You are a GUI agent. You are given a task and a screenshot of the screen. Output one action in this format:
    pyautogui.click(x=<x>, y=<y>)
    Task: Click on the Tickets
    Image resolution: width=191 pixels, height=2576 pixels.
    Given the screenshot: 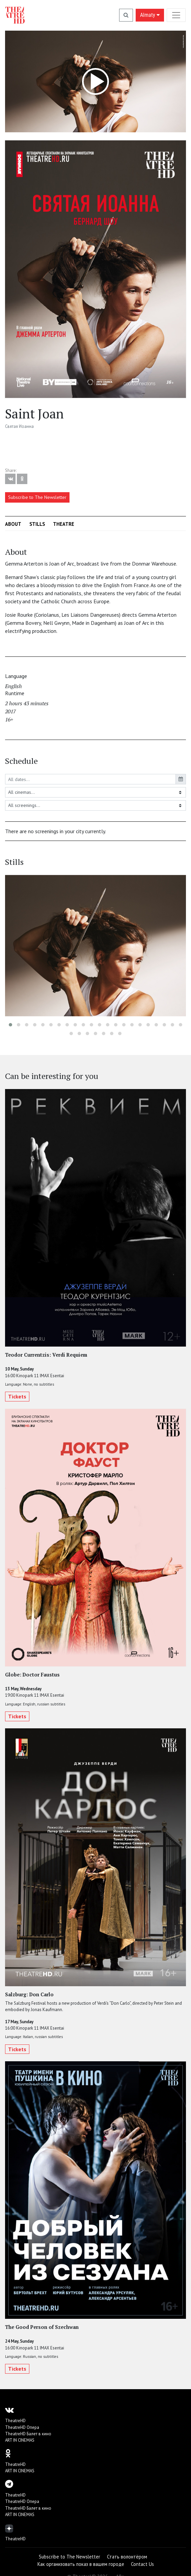 What is the action you would take?
    pyautogui.click(x=17, y=1396)
    